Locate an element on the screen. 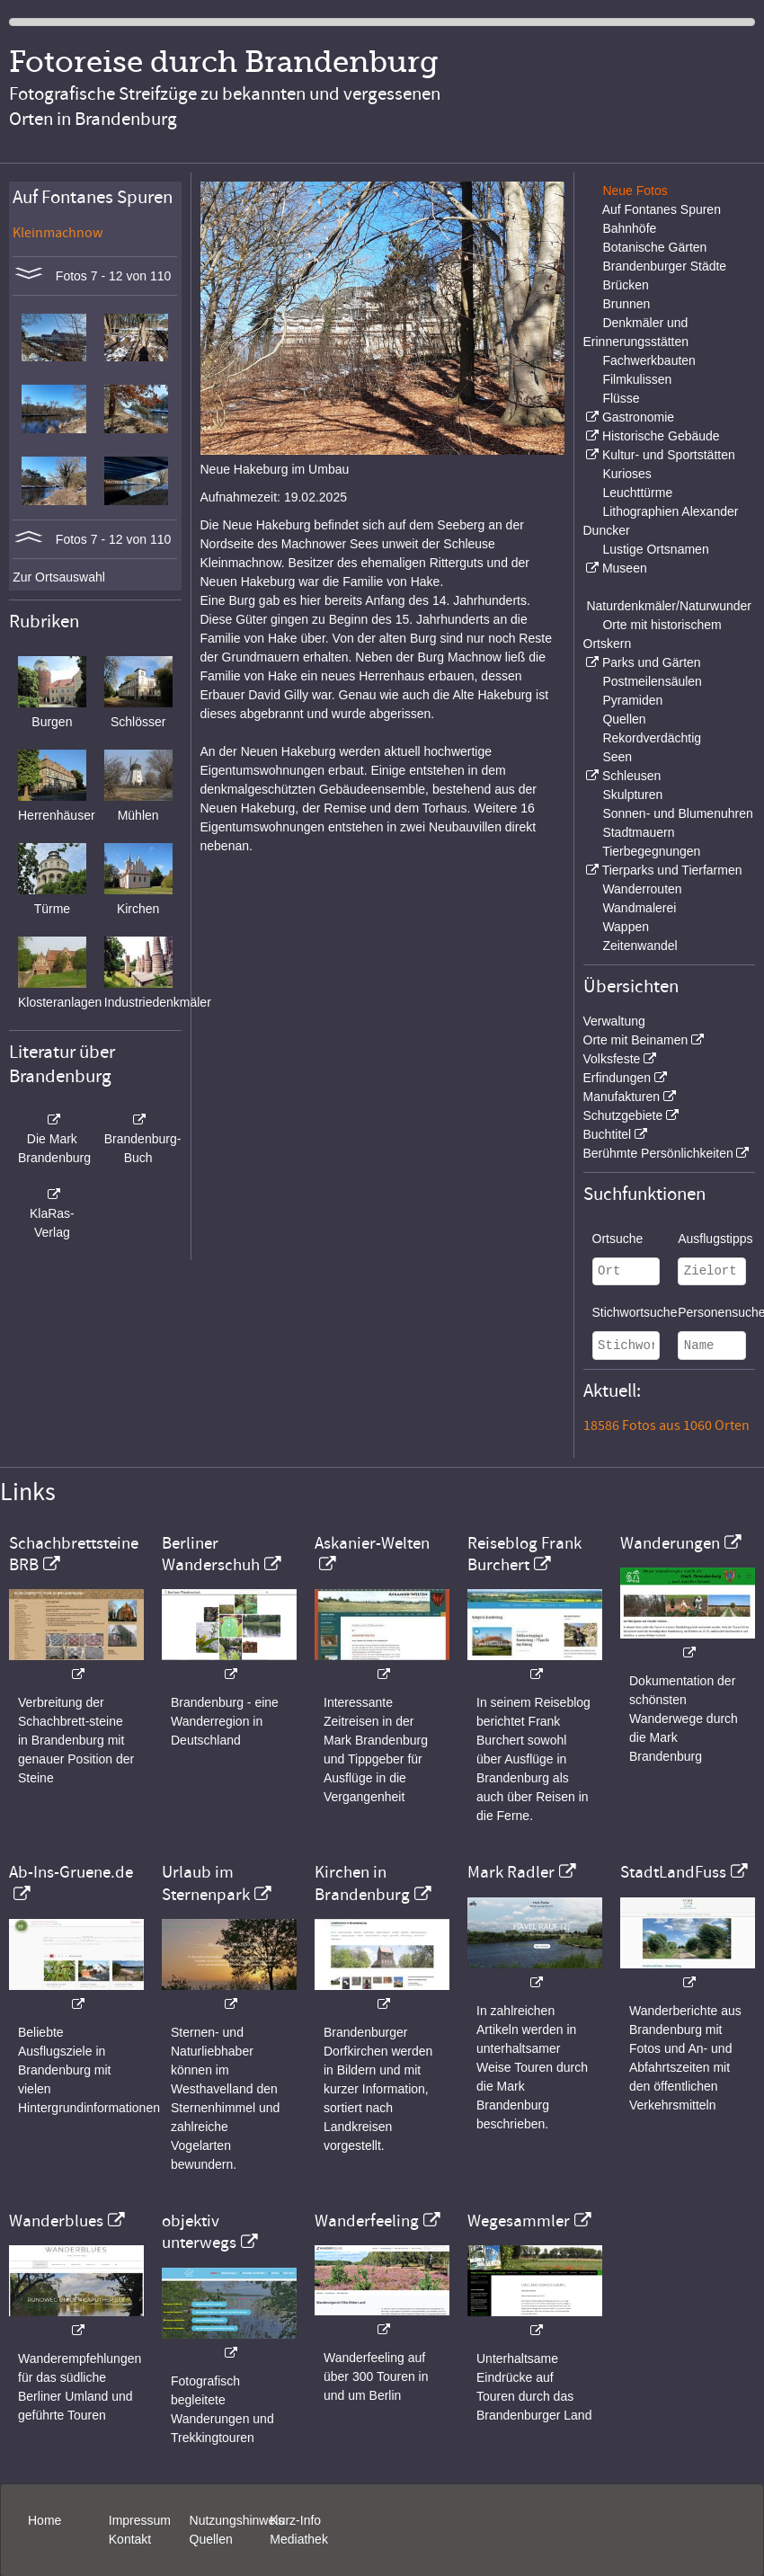  Volksfeste is located at coordinates (612, 1059).